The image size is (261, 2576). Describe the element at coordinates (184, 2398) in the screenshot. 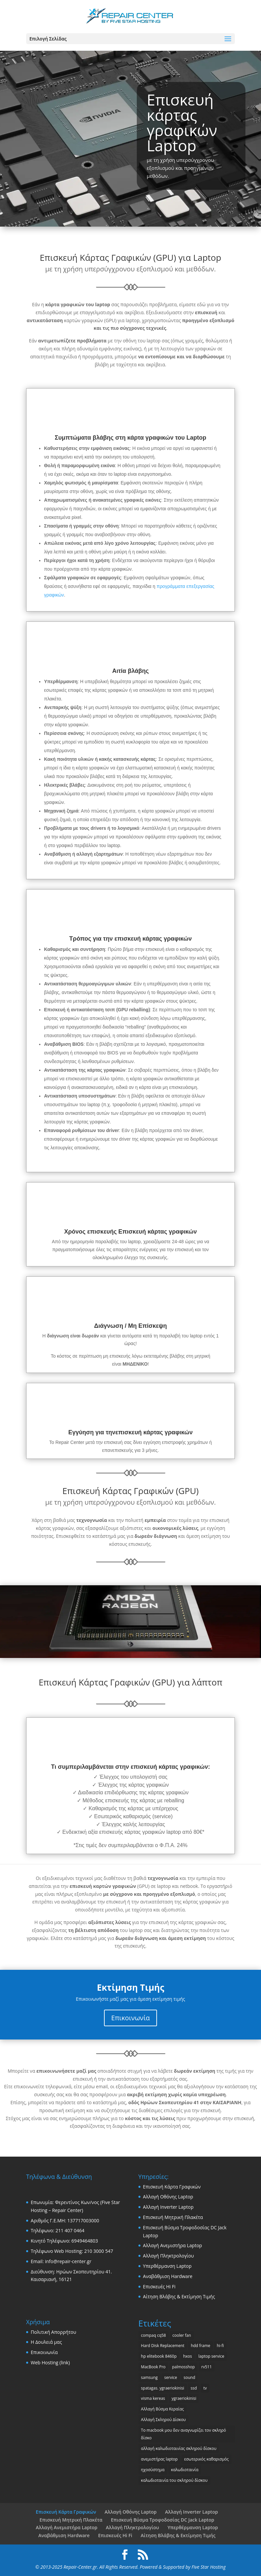

I see `ygraeriokinisi [ygraeriokinisi (1 στοιχείο)]` at that location.